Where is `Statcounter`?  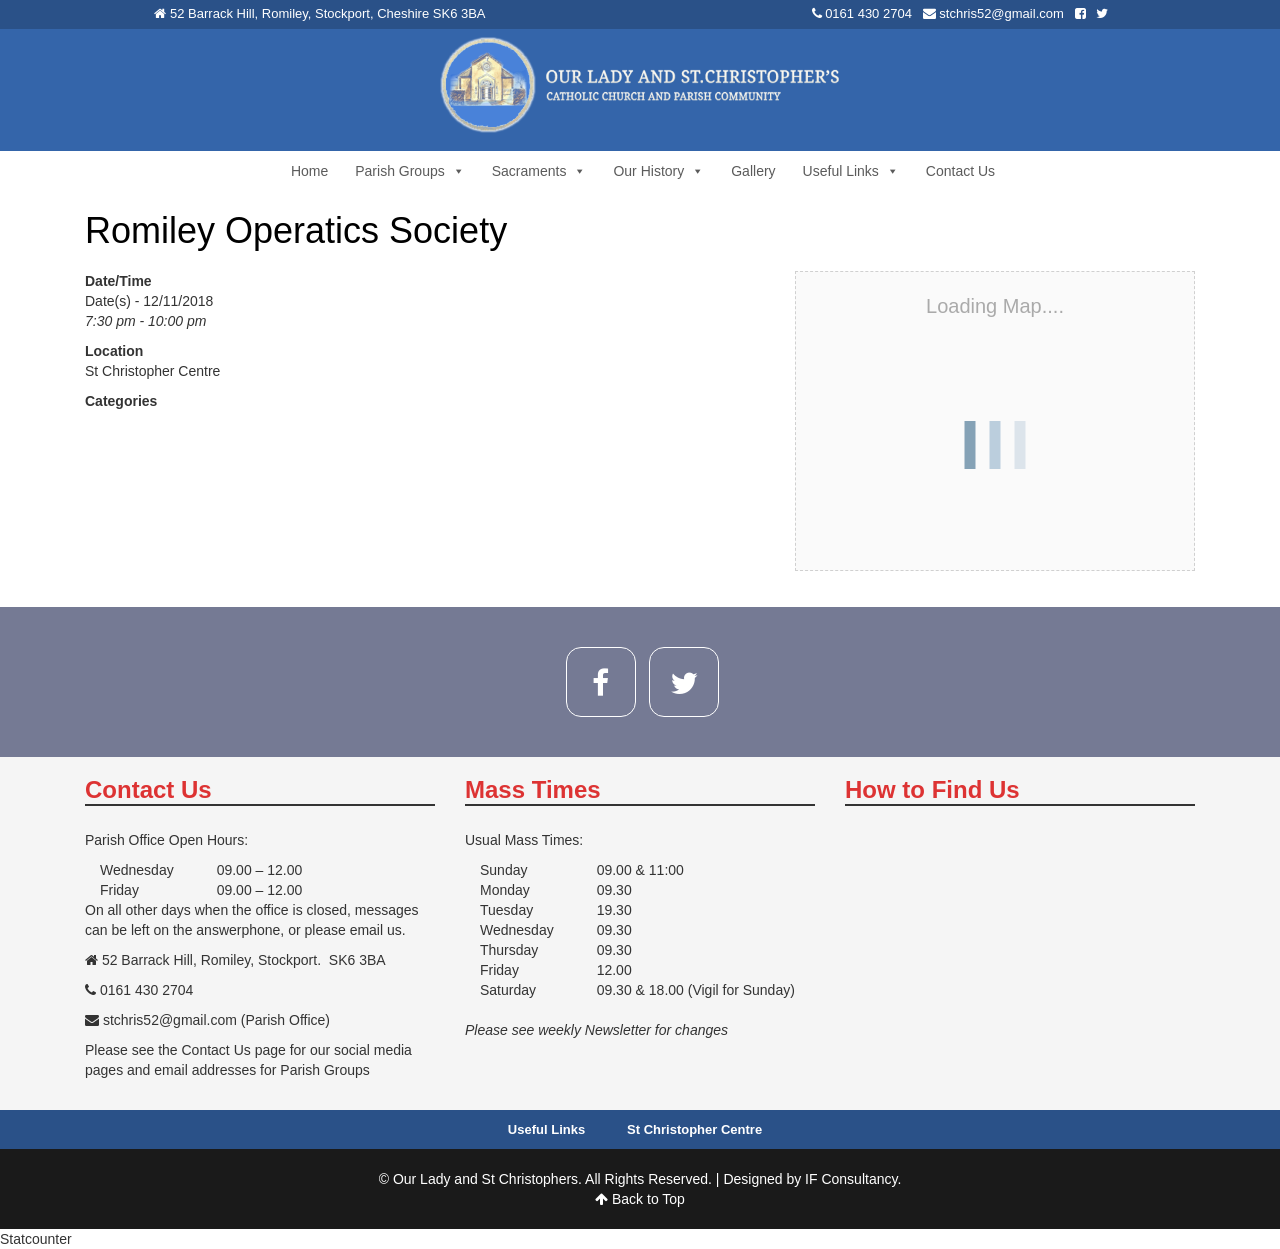
Statcounter is located at coordinates (36, 1239).